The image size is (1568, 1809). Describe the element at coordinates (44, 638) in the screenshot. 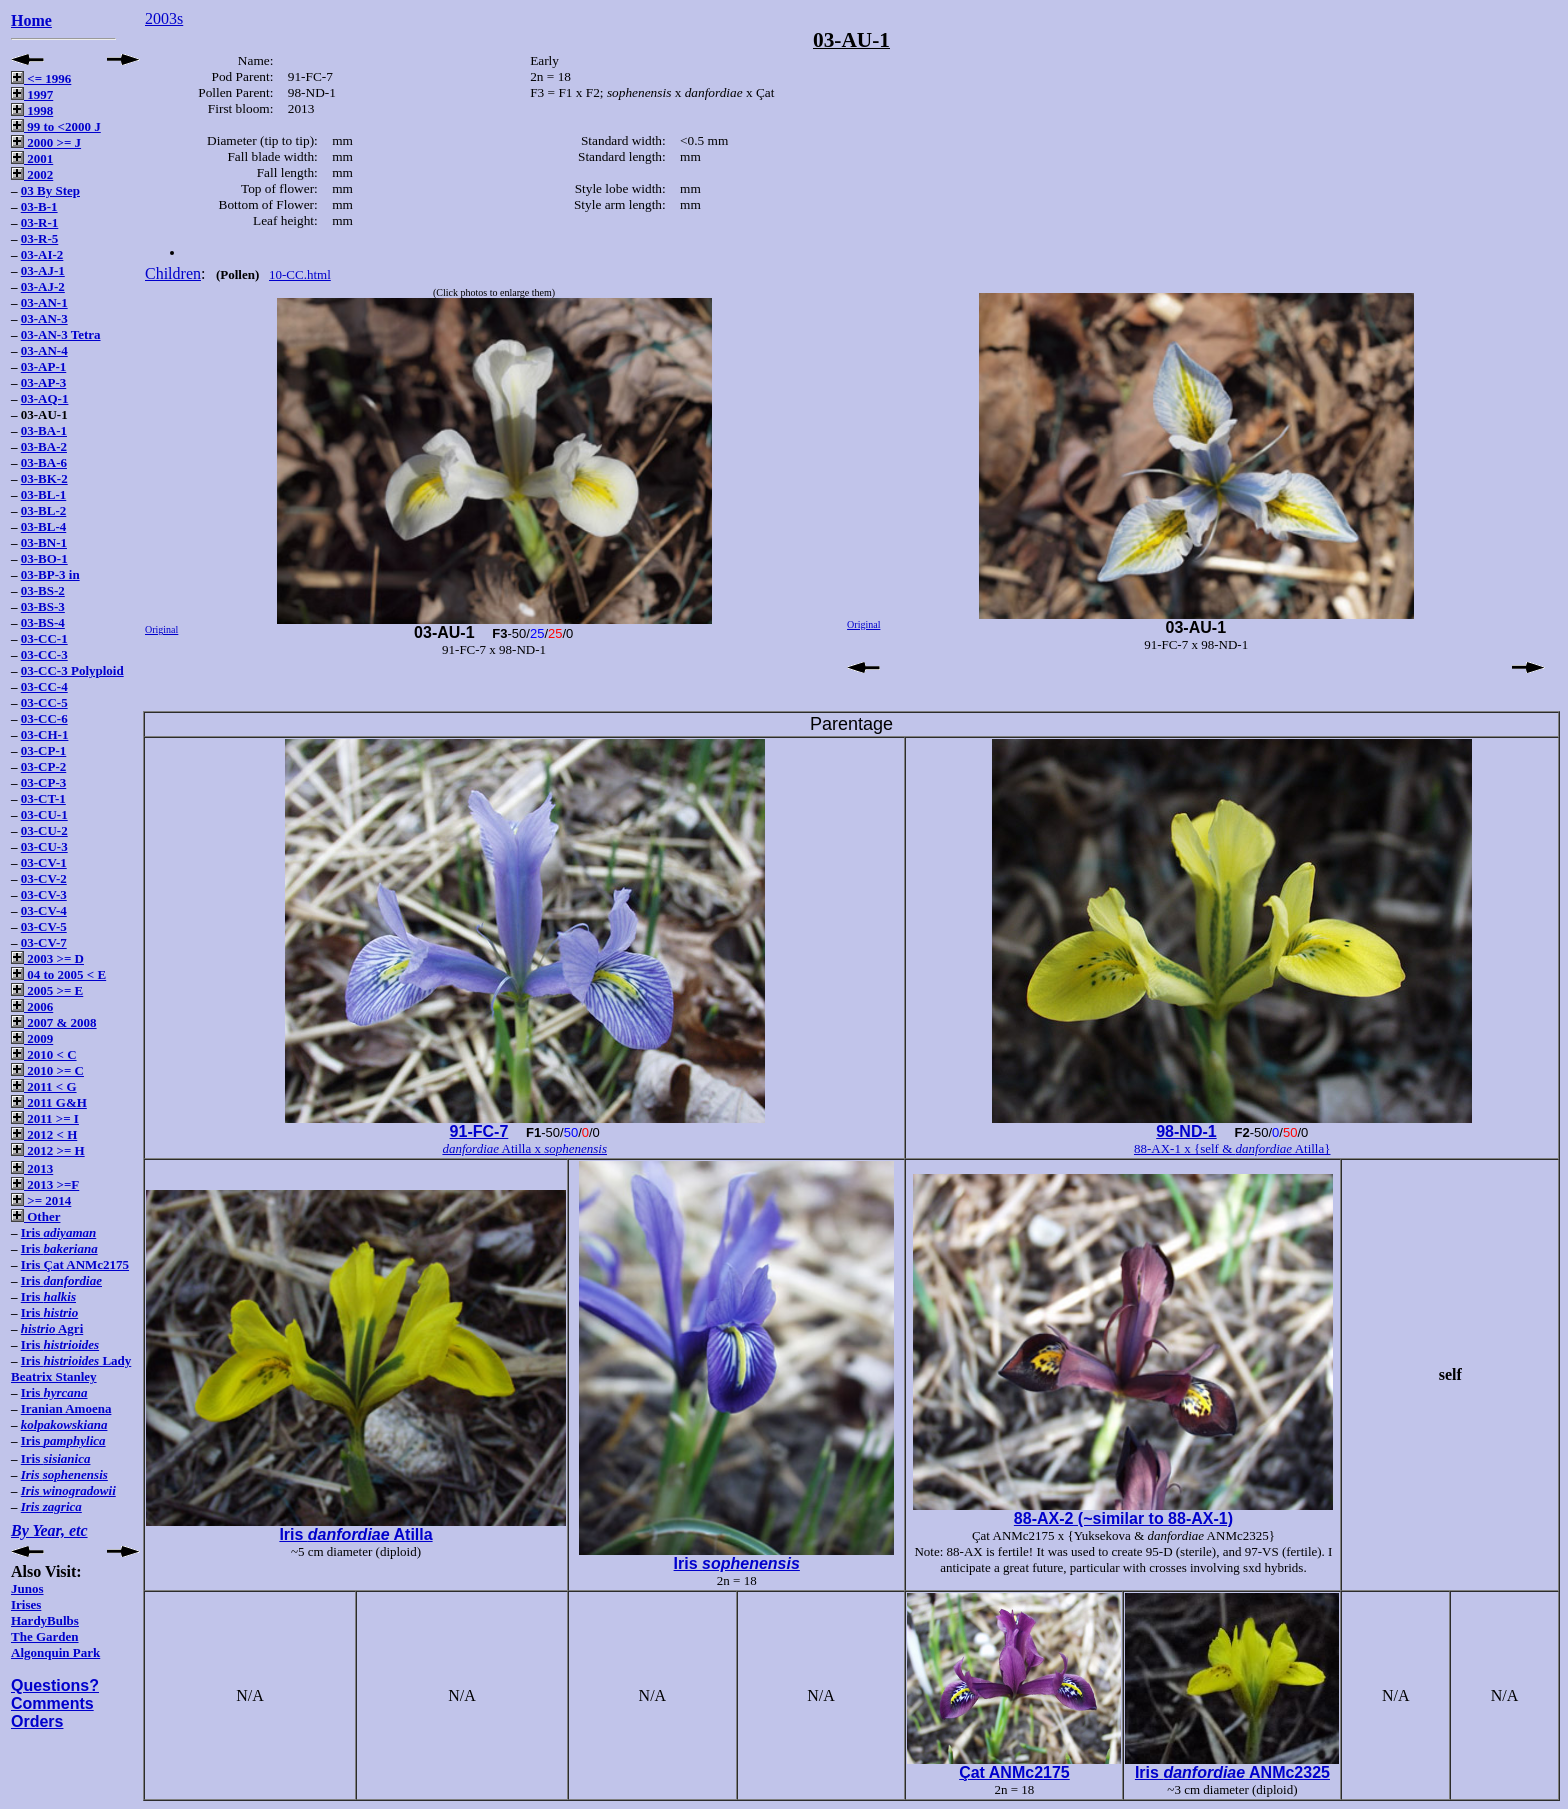

I see `03-CC-1` at that location.